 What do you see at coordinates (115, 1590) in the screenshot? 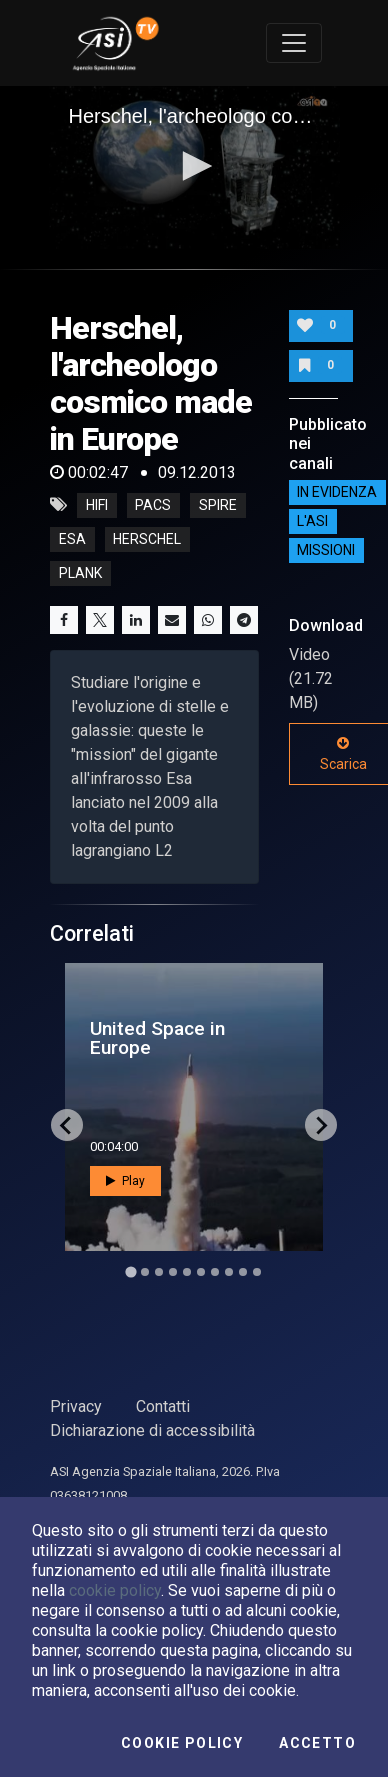
I see `cookie policy` at bounding box center [115, 1590].